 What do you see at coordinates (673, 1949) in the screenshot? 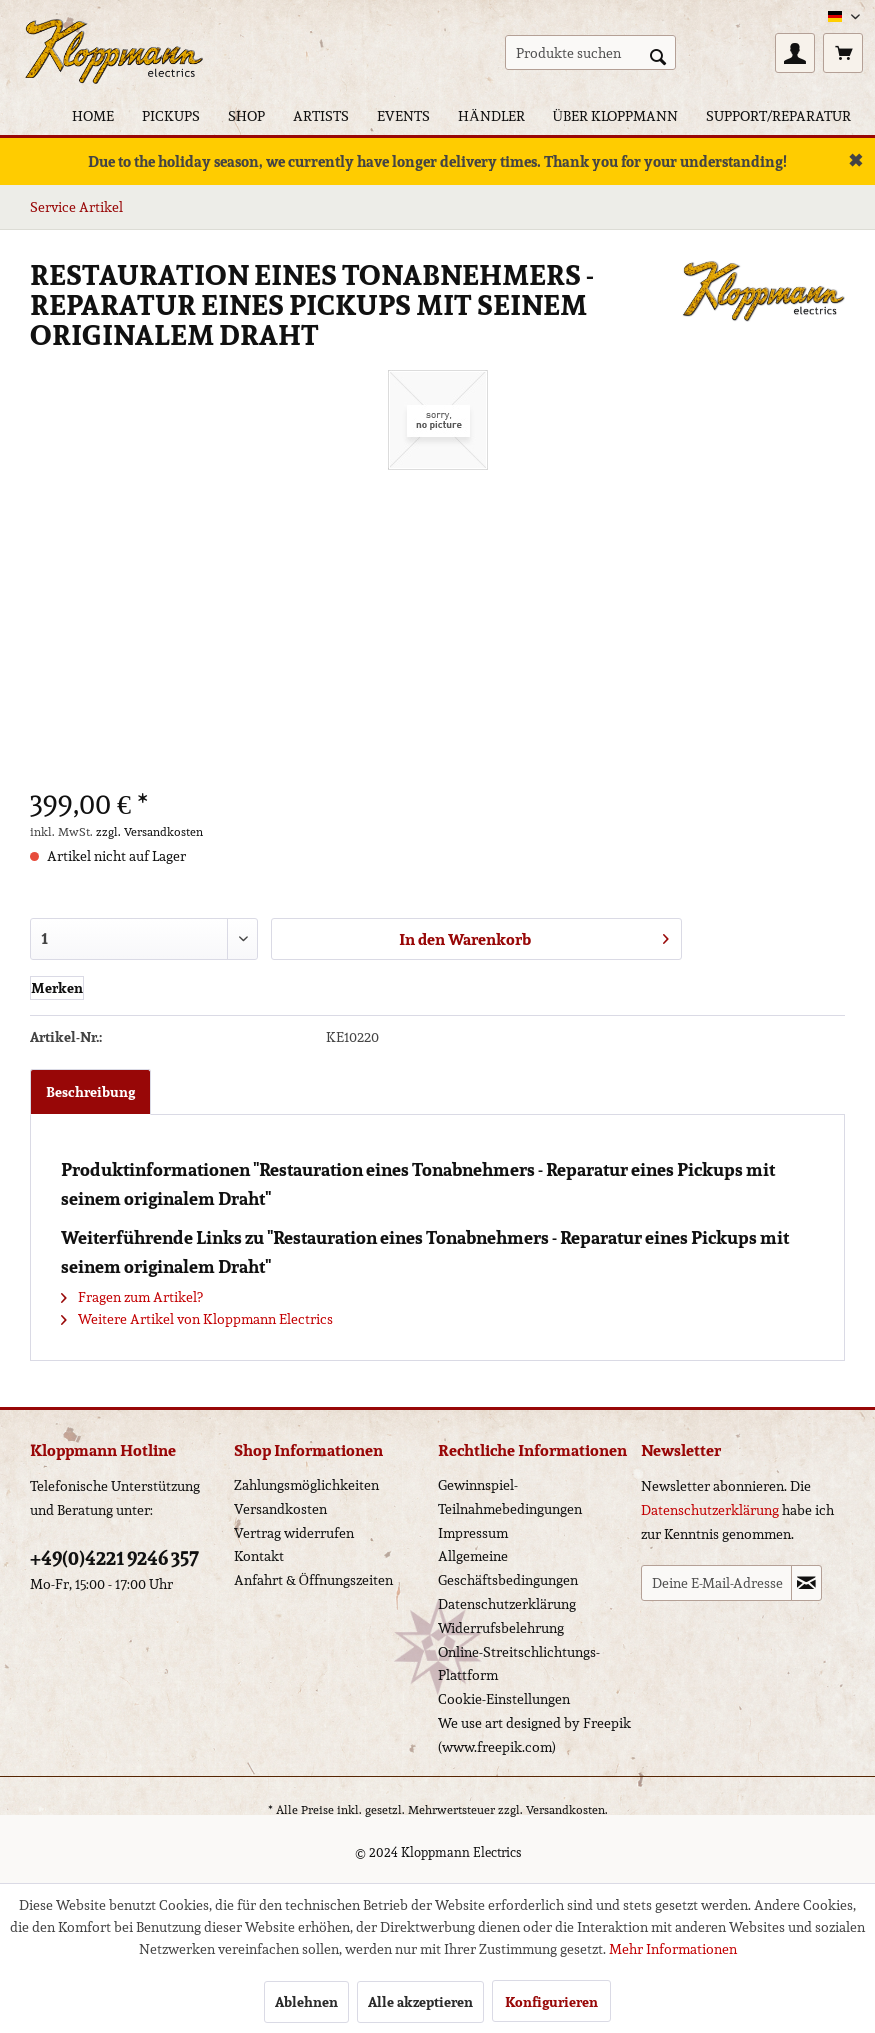
I see `Mehr Informationen` at bounding box center [673, 1949].